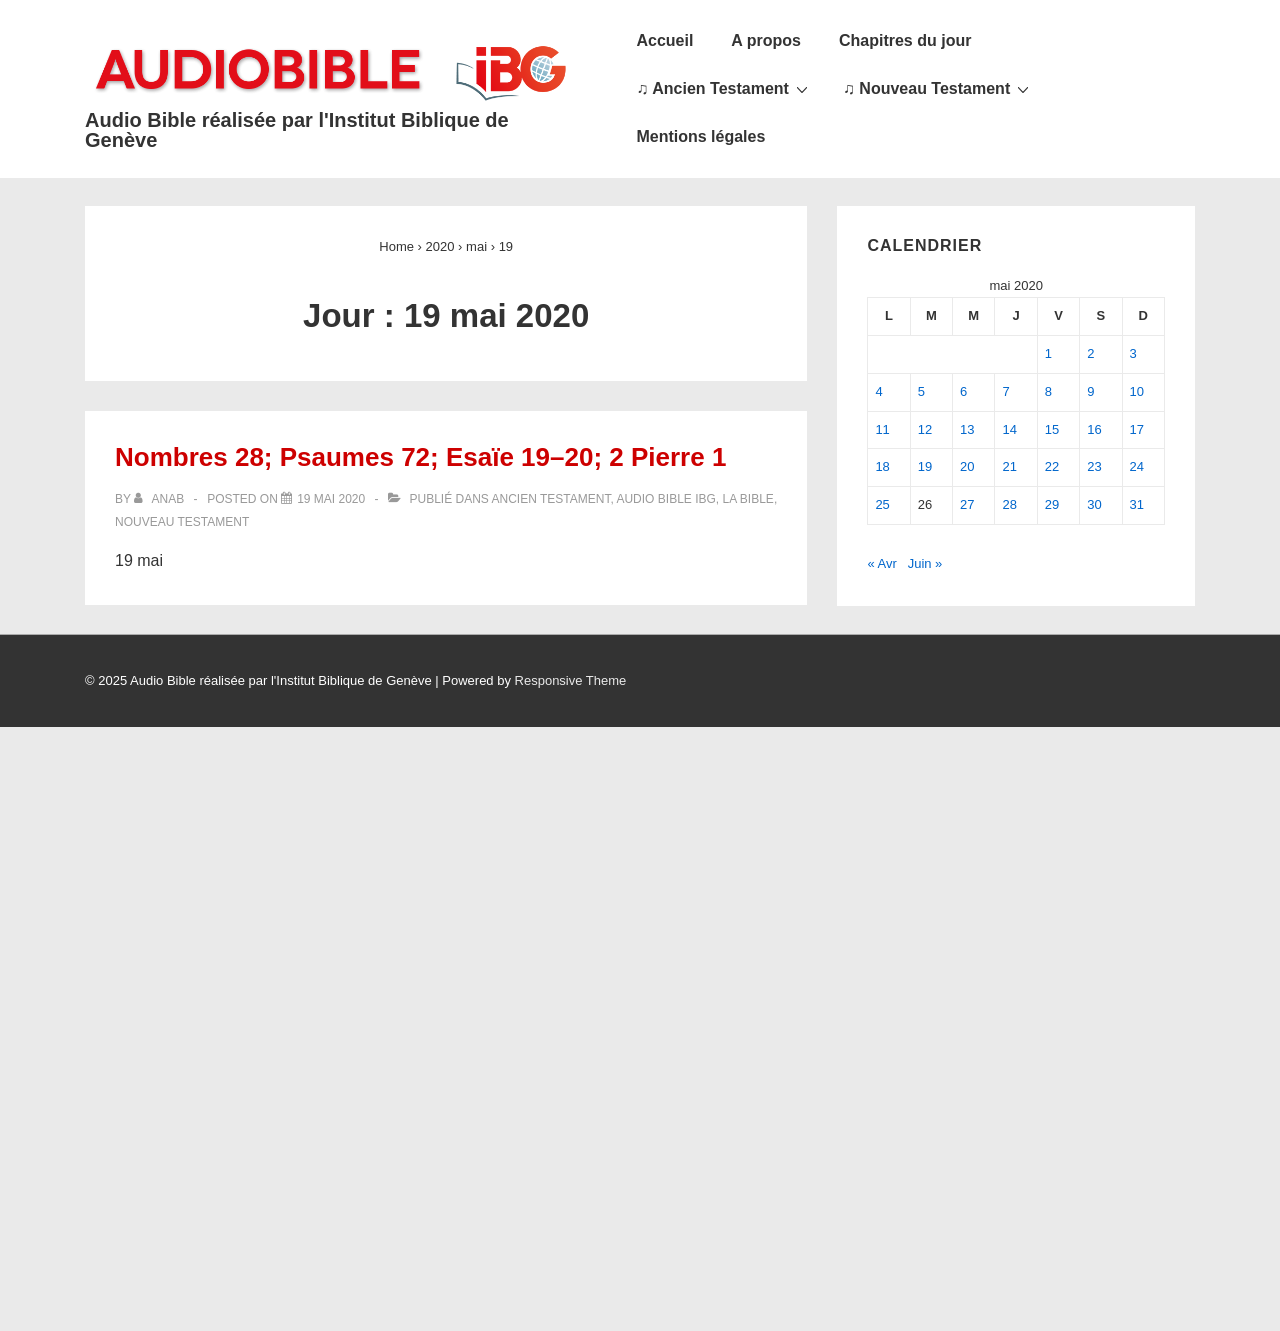  I want to click on Audio Bible IBG, so click(665, 499).